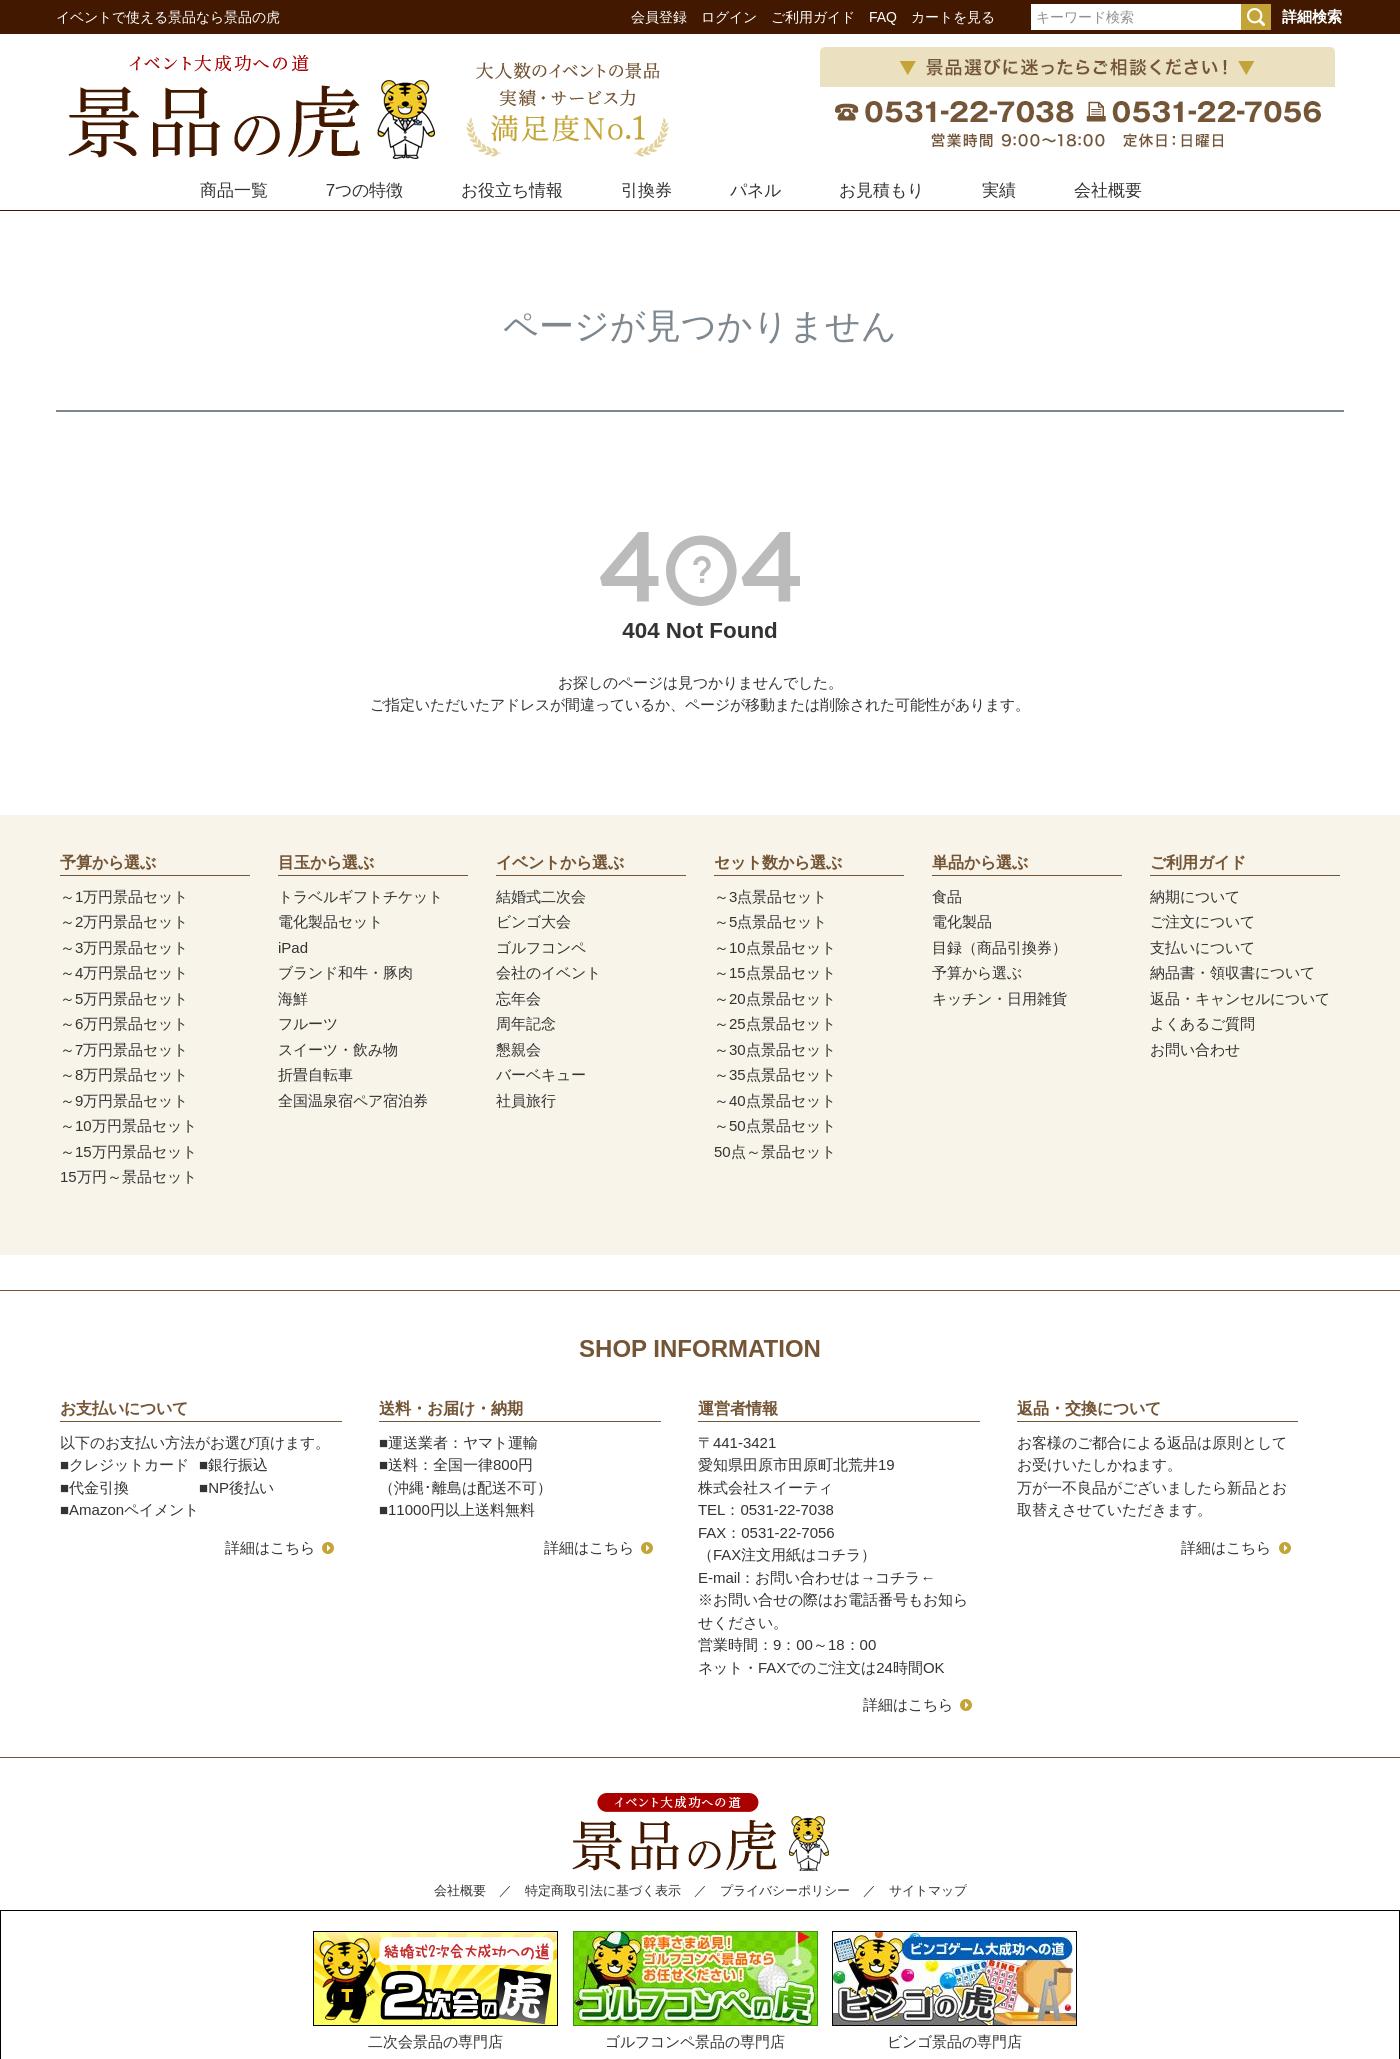 The height and width of the screenshot is (2059, 1400). I want to click on ブランド和牛・豚肉, so click(345, 972).